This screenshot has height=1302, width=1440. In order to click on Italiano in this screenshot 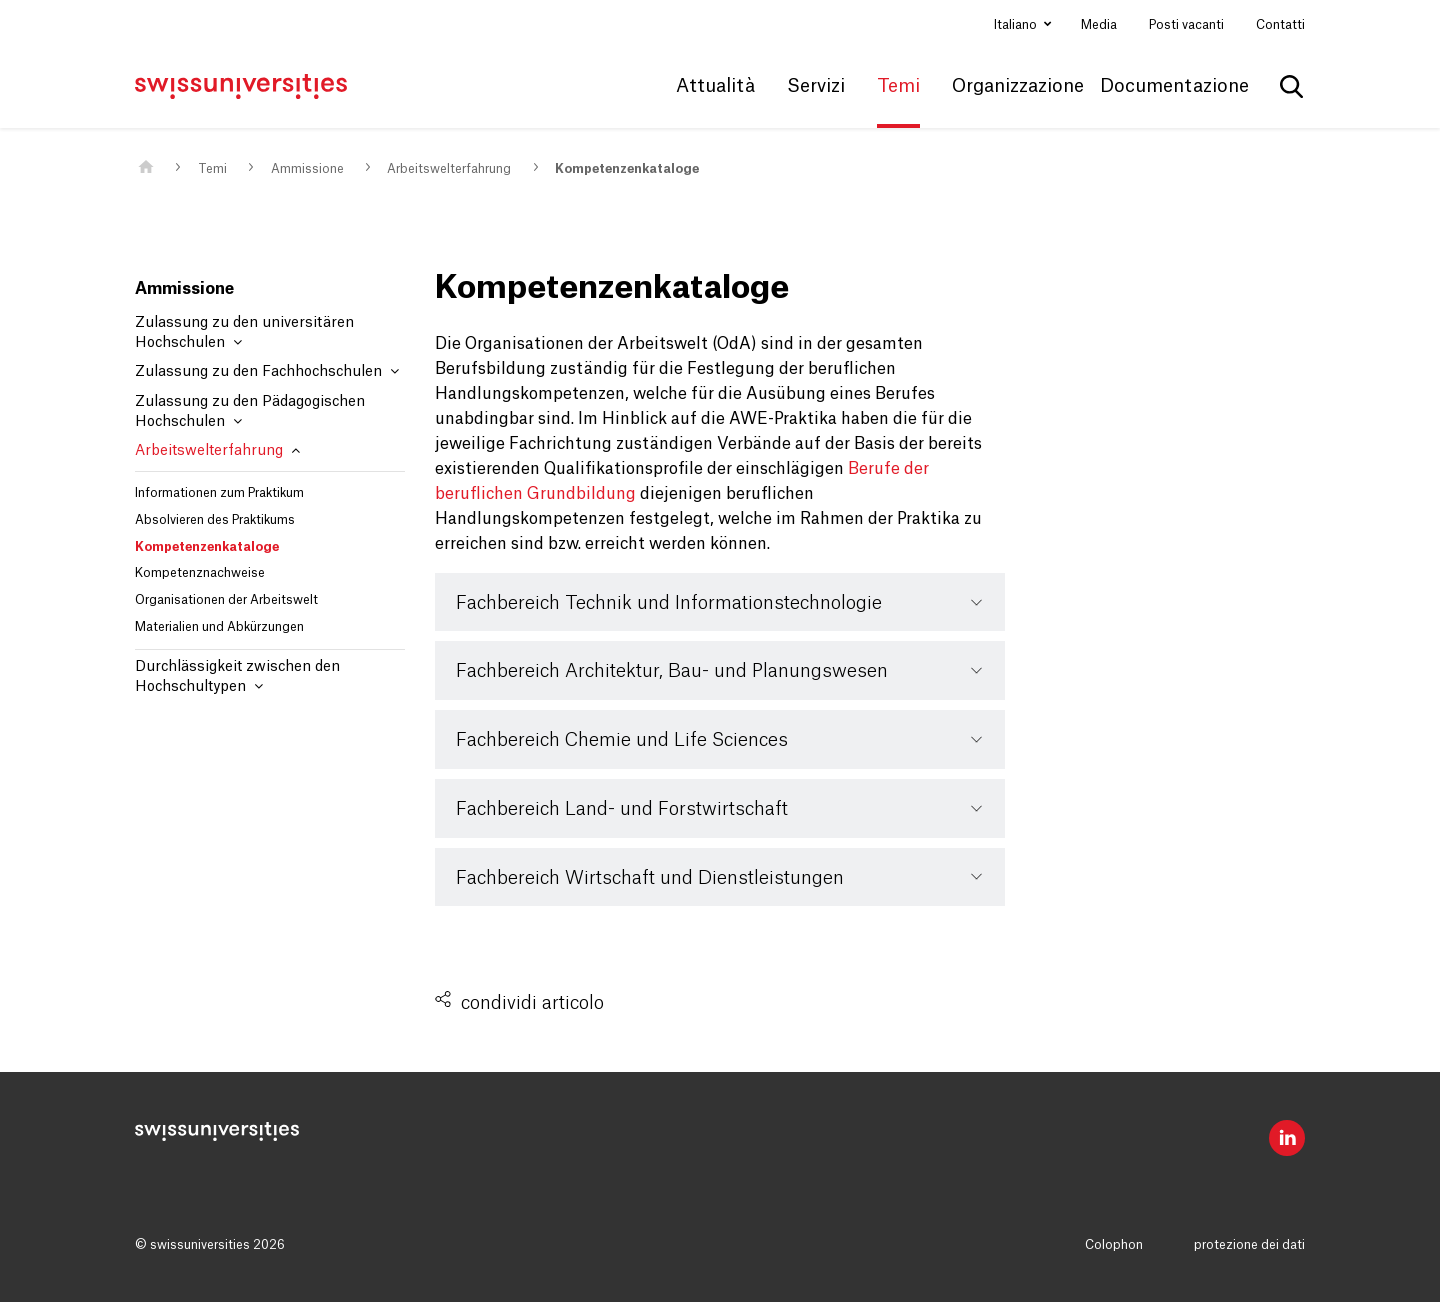, I will do `click(1017, 25)`.